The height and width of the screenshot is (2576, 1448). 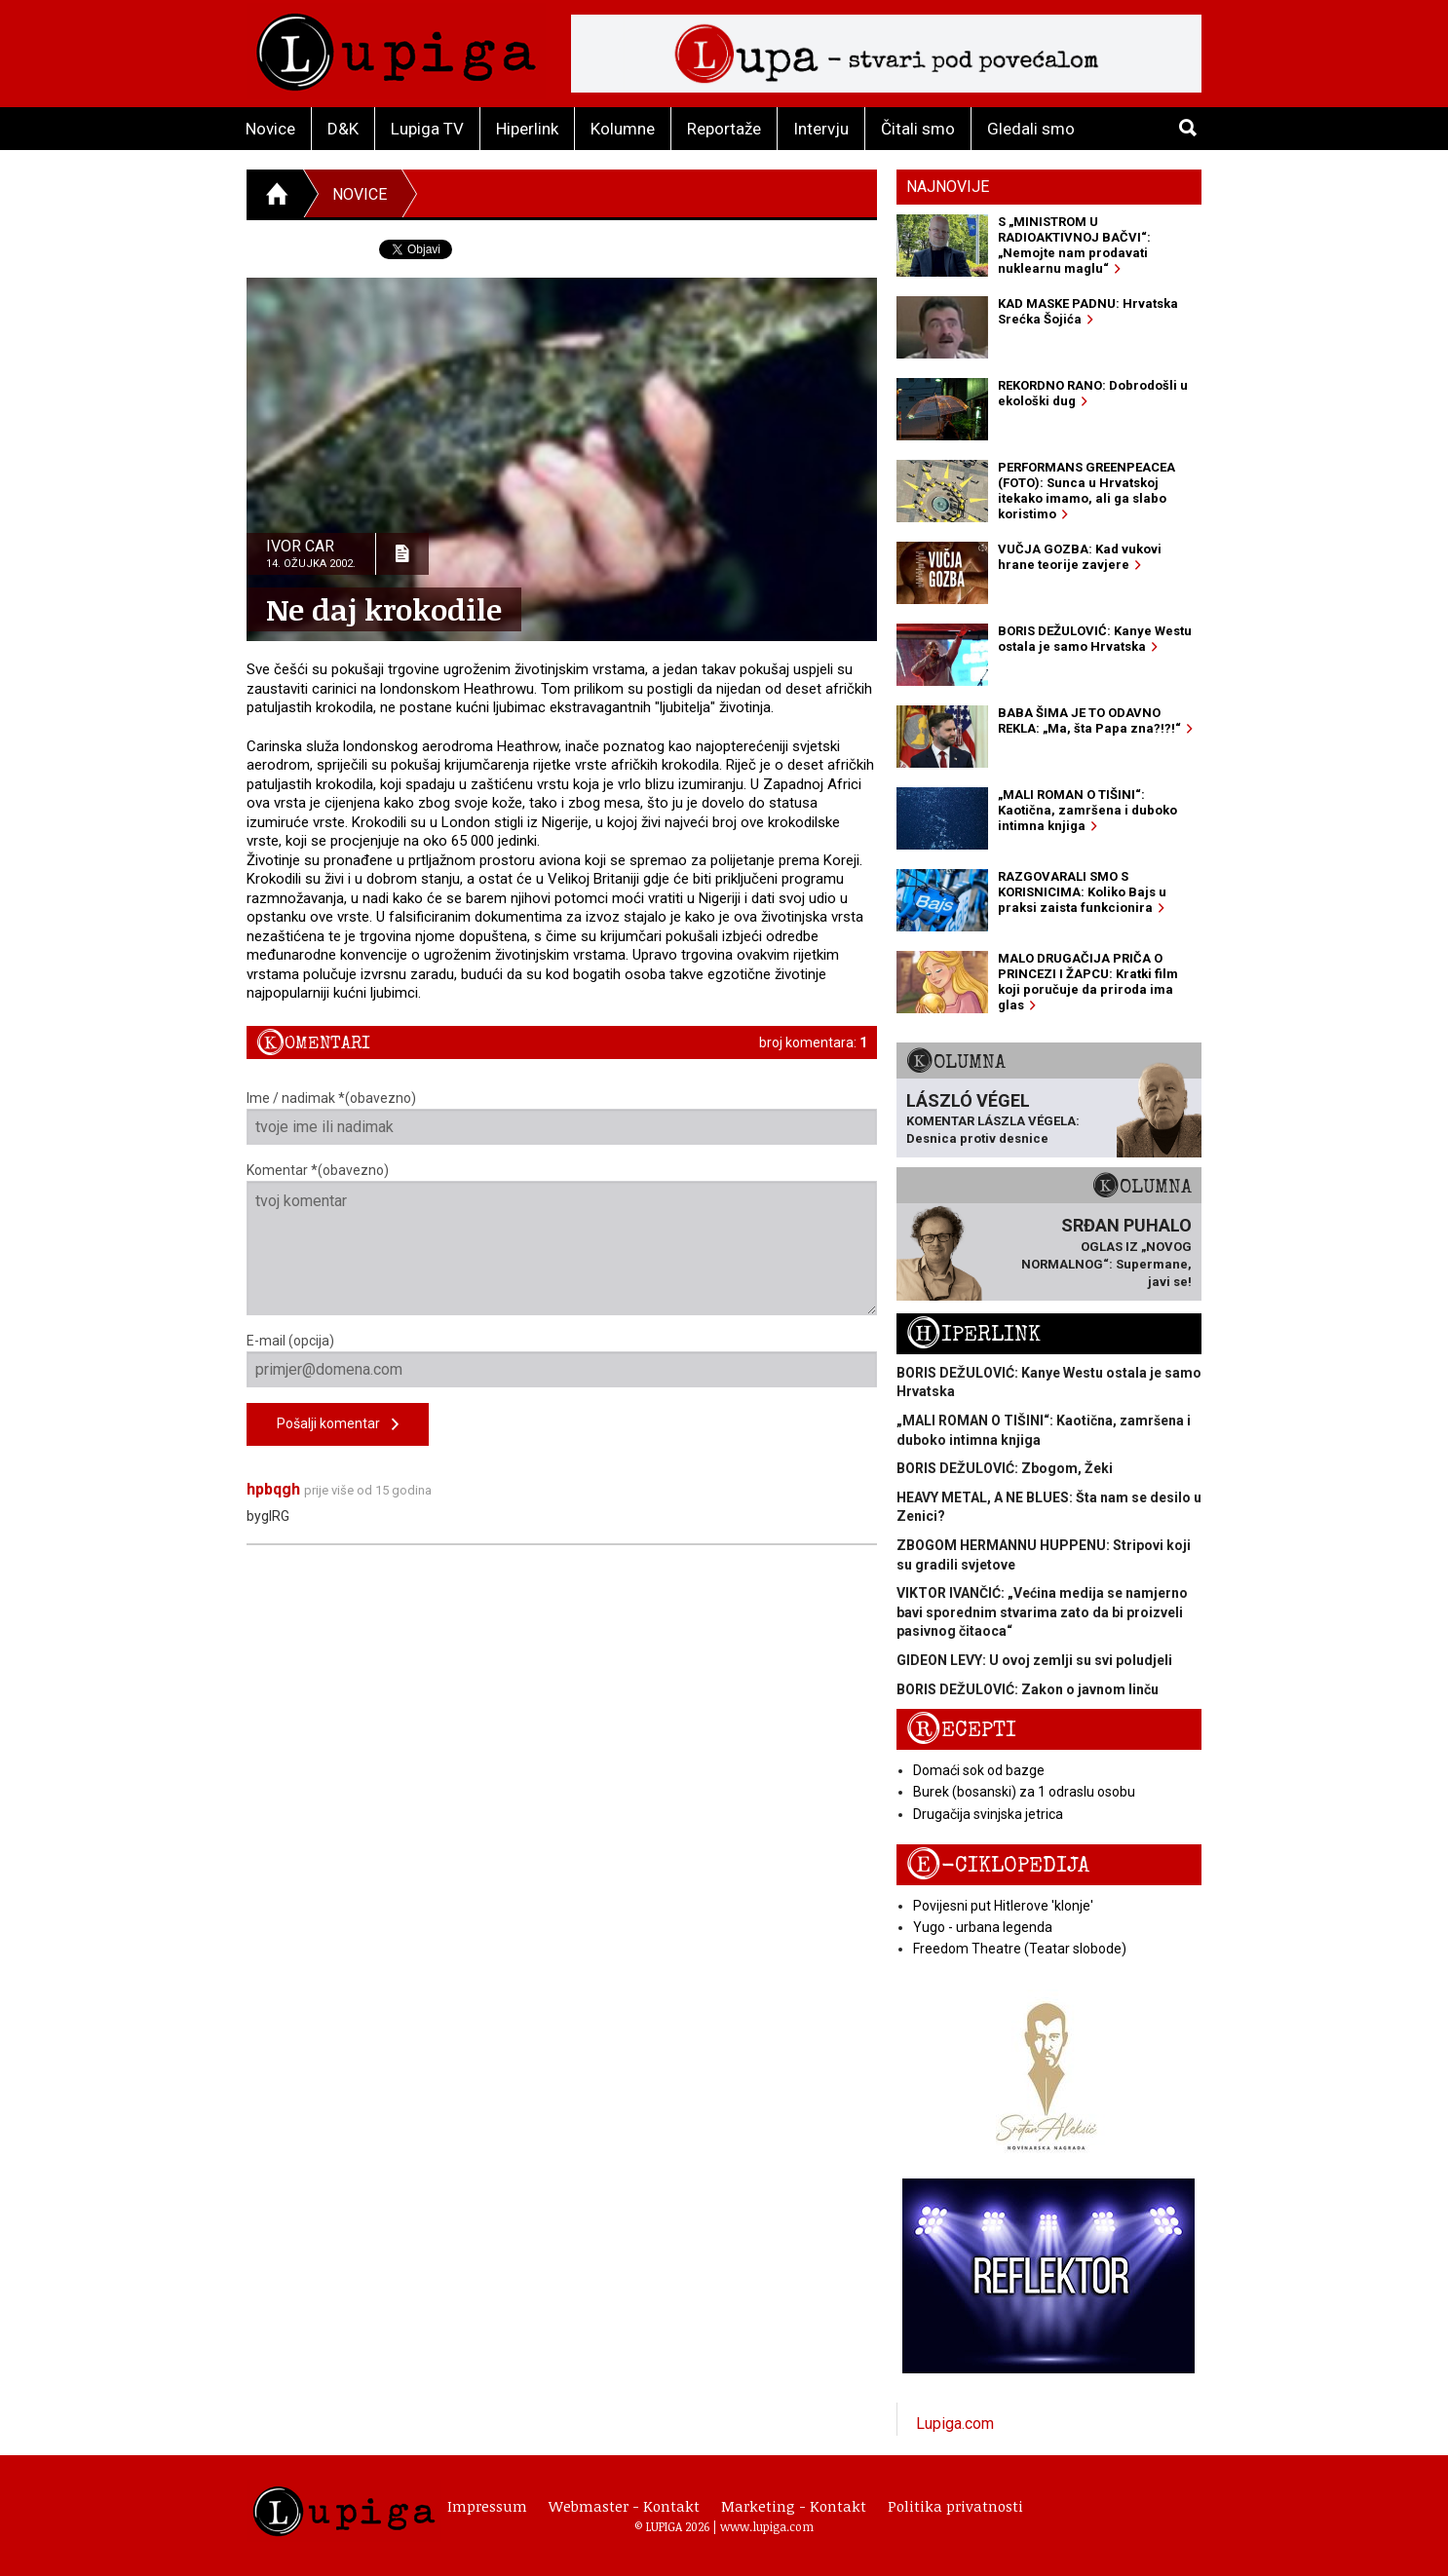 What do you see at coordinates (624, 2506) in the screenshot?
I see `Webmaster - Kontakt` at bounding box center [624, 2506].